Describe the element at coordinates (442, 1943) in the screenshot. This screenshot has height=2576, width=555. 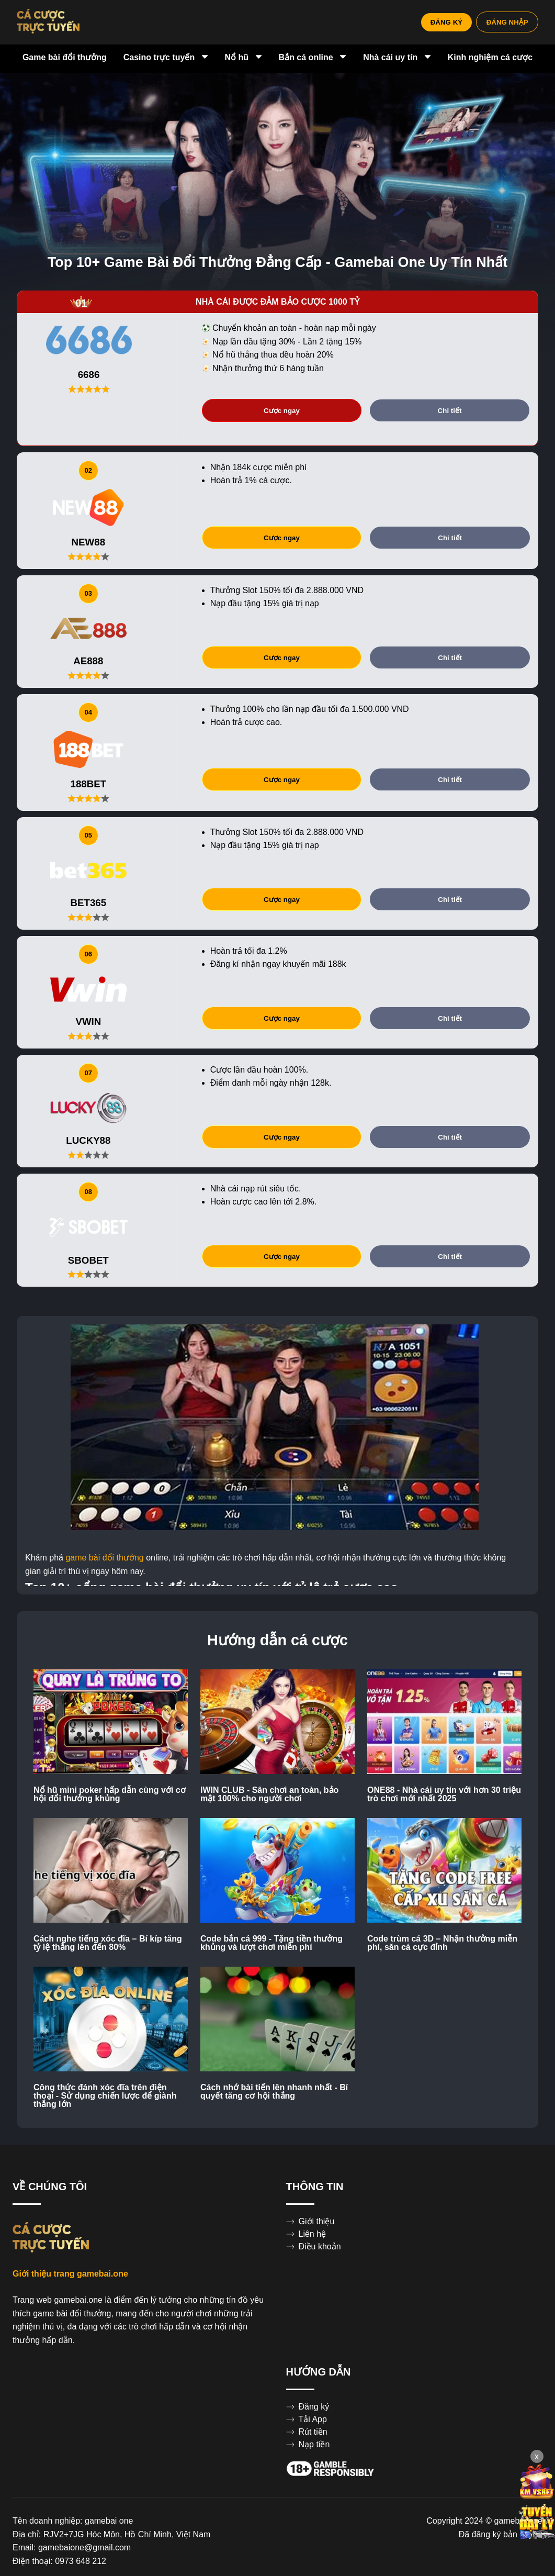
I see `Code trùm cá 3D – Nhận thưởng miễn phí, săn cá cực đỉnh` at that location.